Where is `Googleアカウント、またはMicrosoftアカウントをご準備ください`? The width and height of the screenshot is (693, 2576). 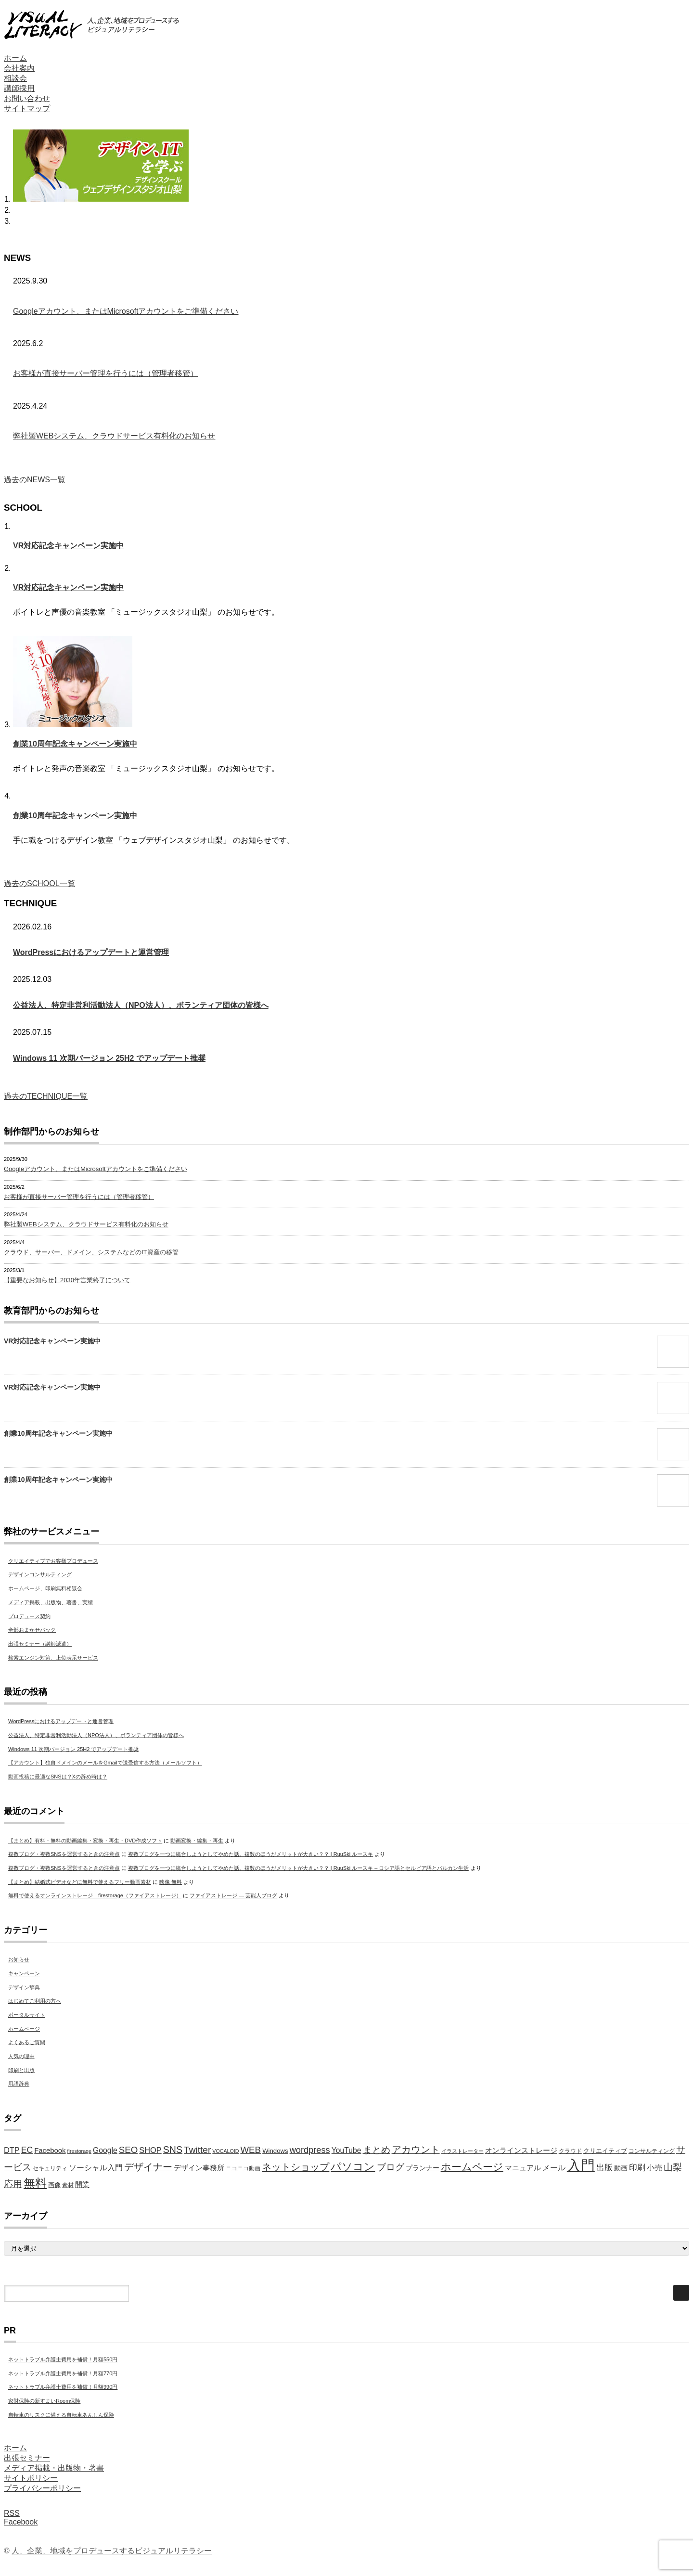 Googleアカウント、またはMicrosoftアカウントをご準備ください is located at coordinates (126, 311).